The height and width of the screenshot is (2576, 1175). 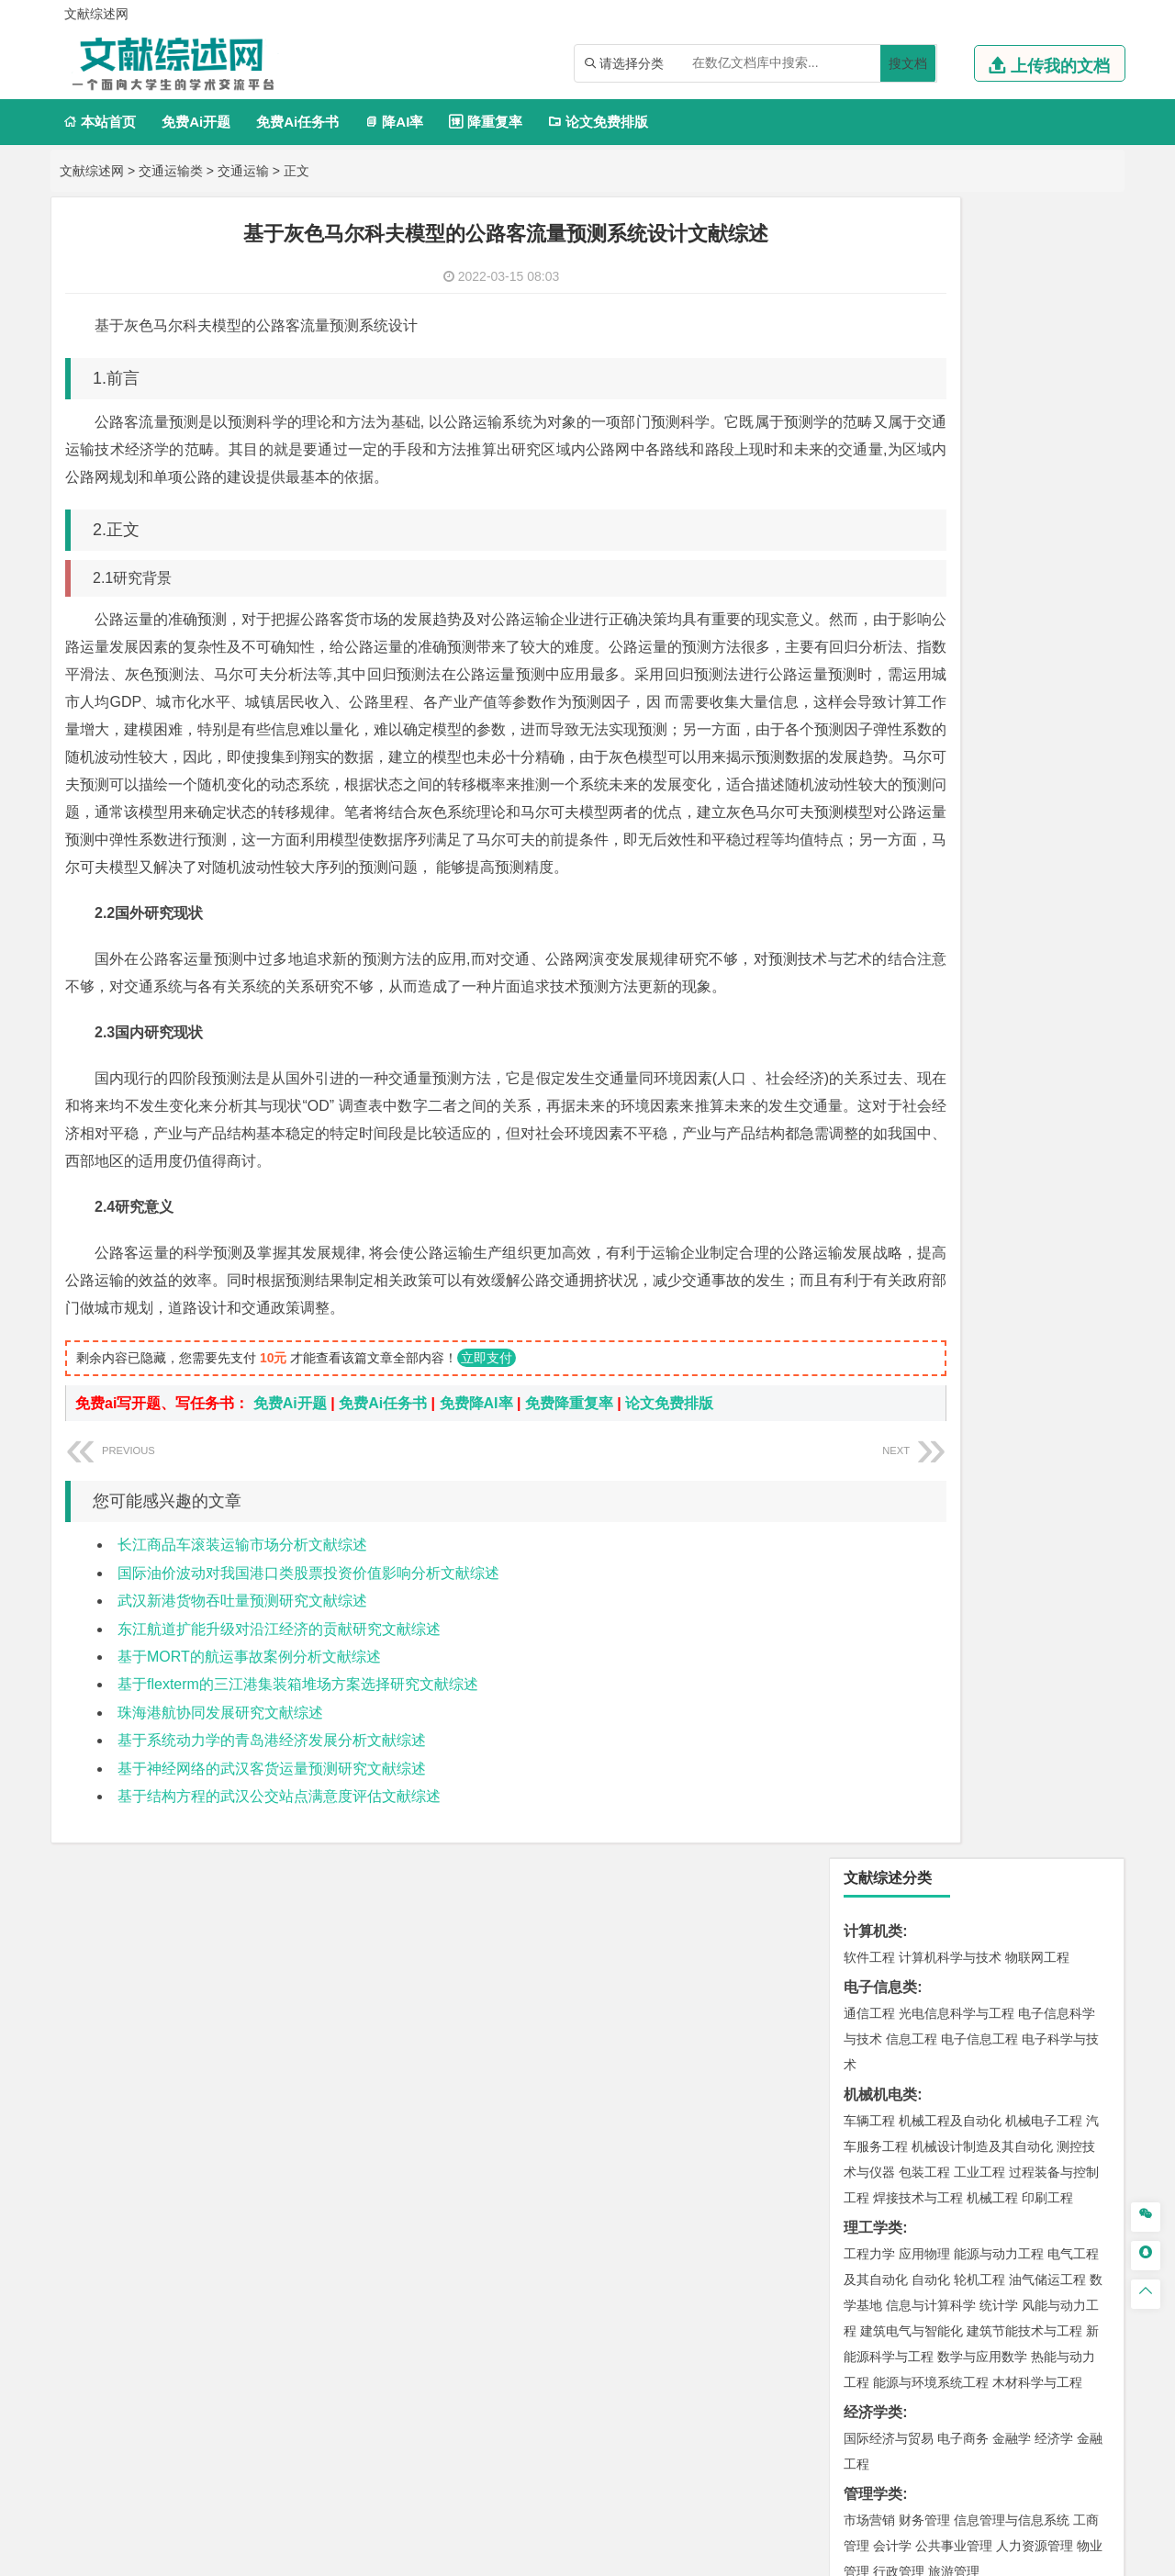 I want to click on 思想政治教育, so click(x=882, y=2050).